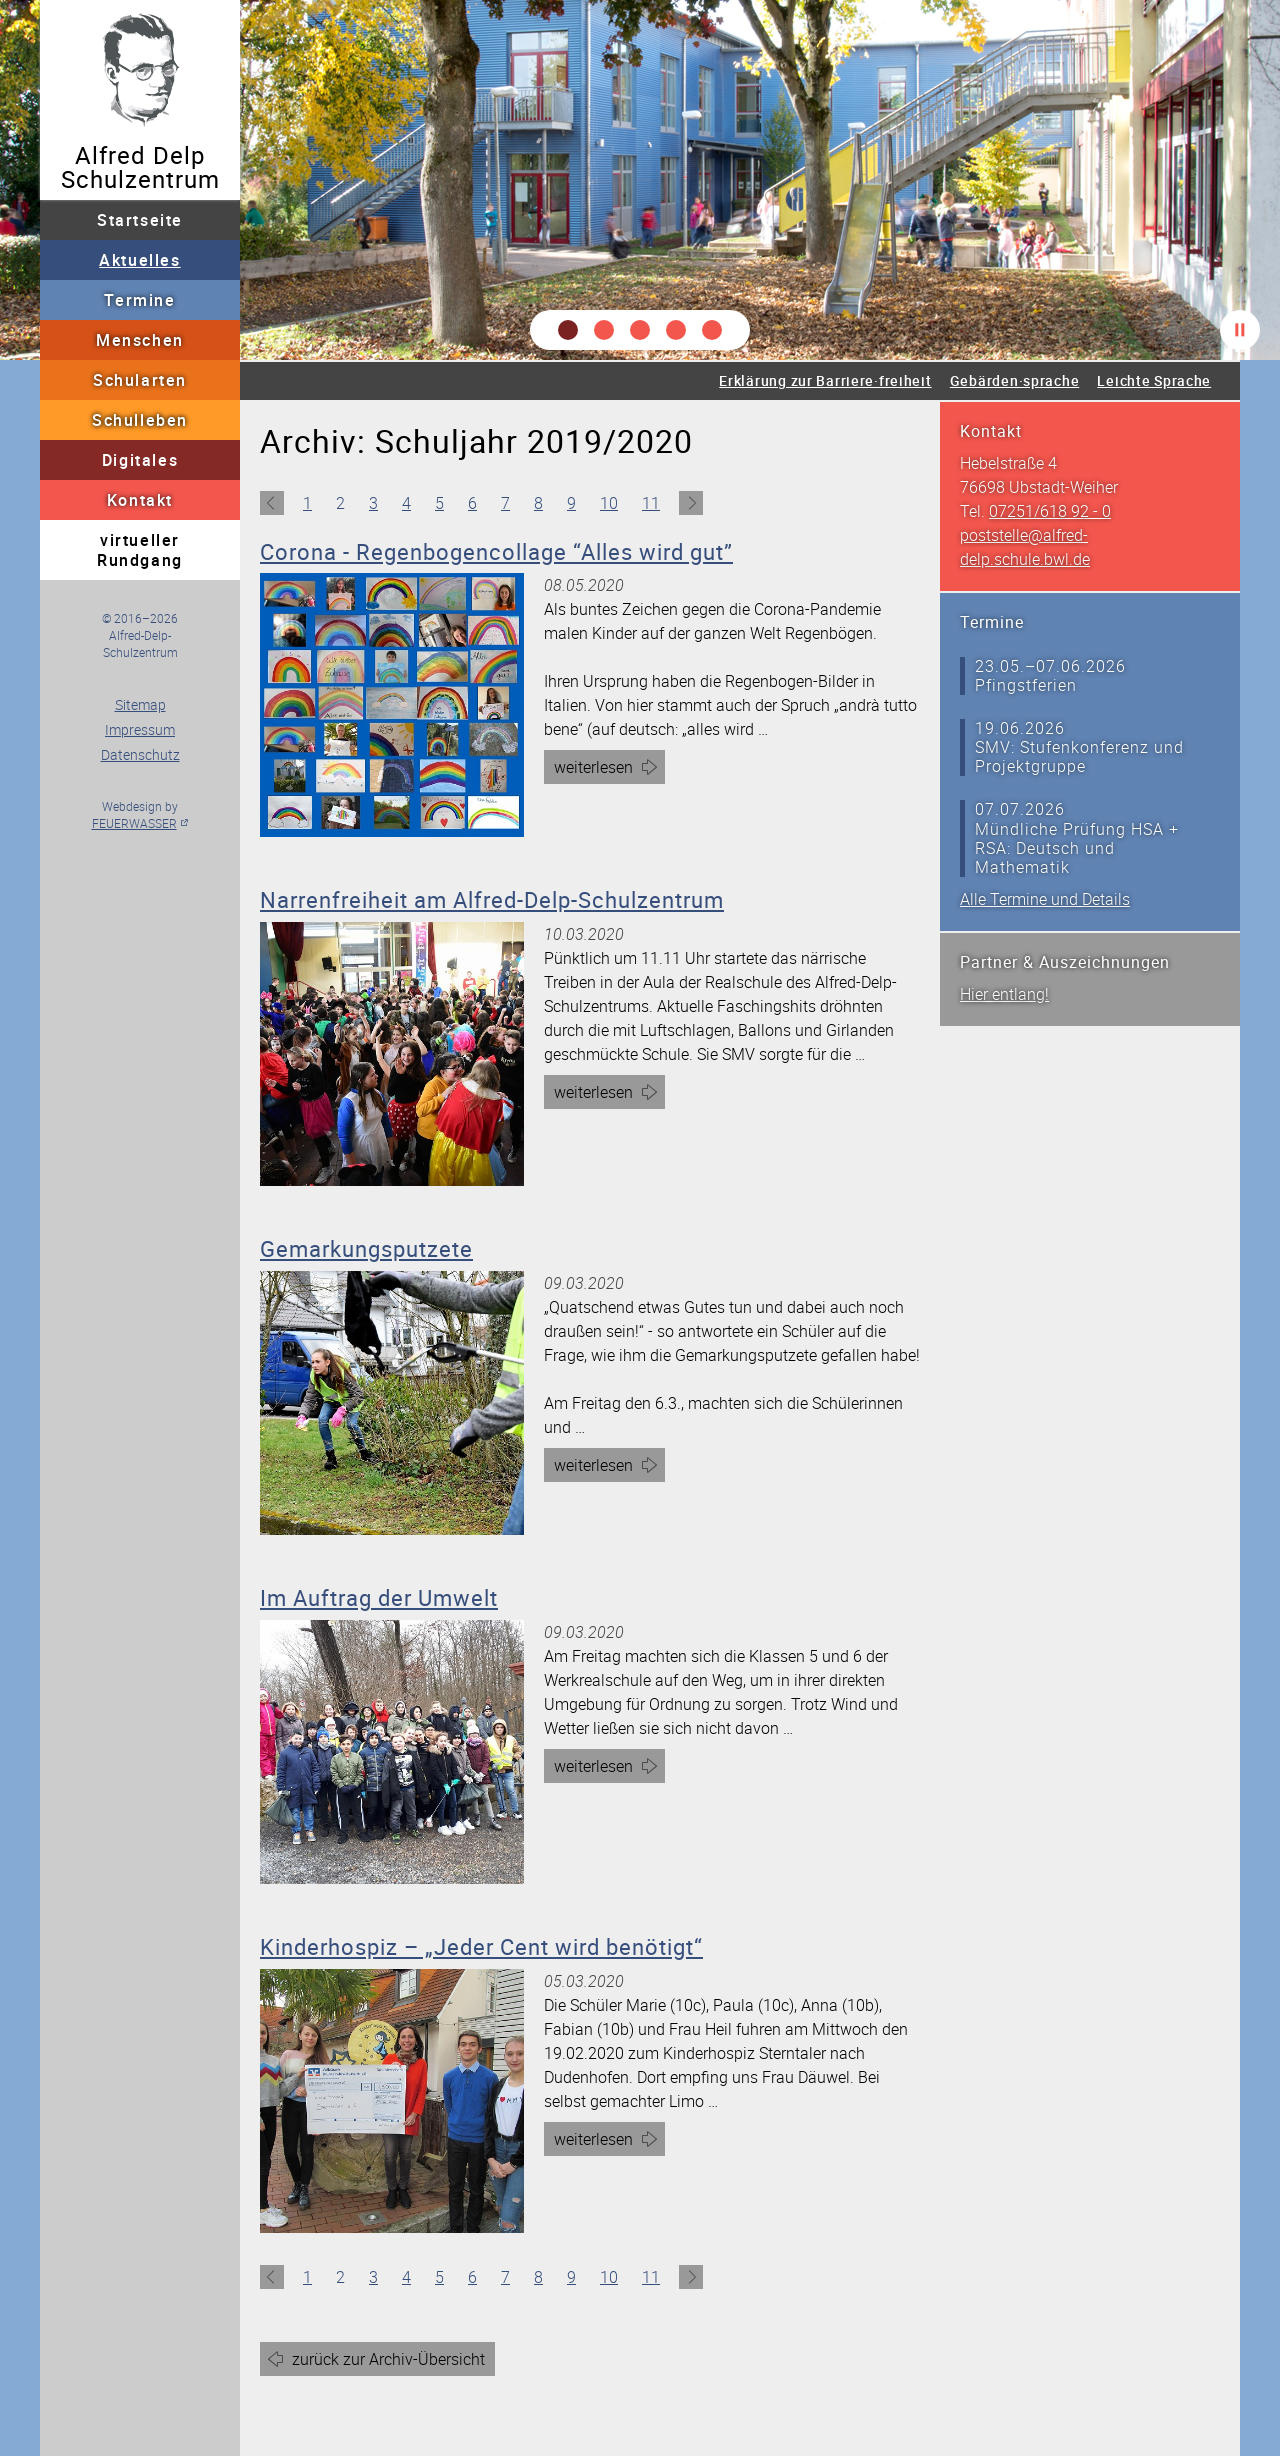  What do you see at coordinates (1050, 511) in the screenshot?
I see `07251/618 92 - 0` at bounding box center [1050, 511].